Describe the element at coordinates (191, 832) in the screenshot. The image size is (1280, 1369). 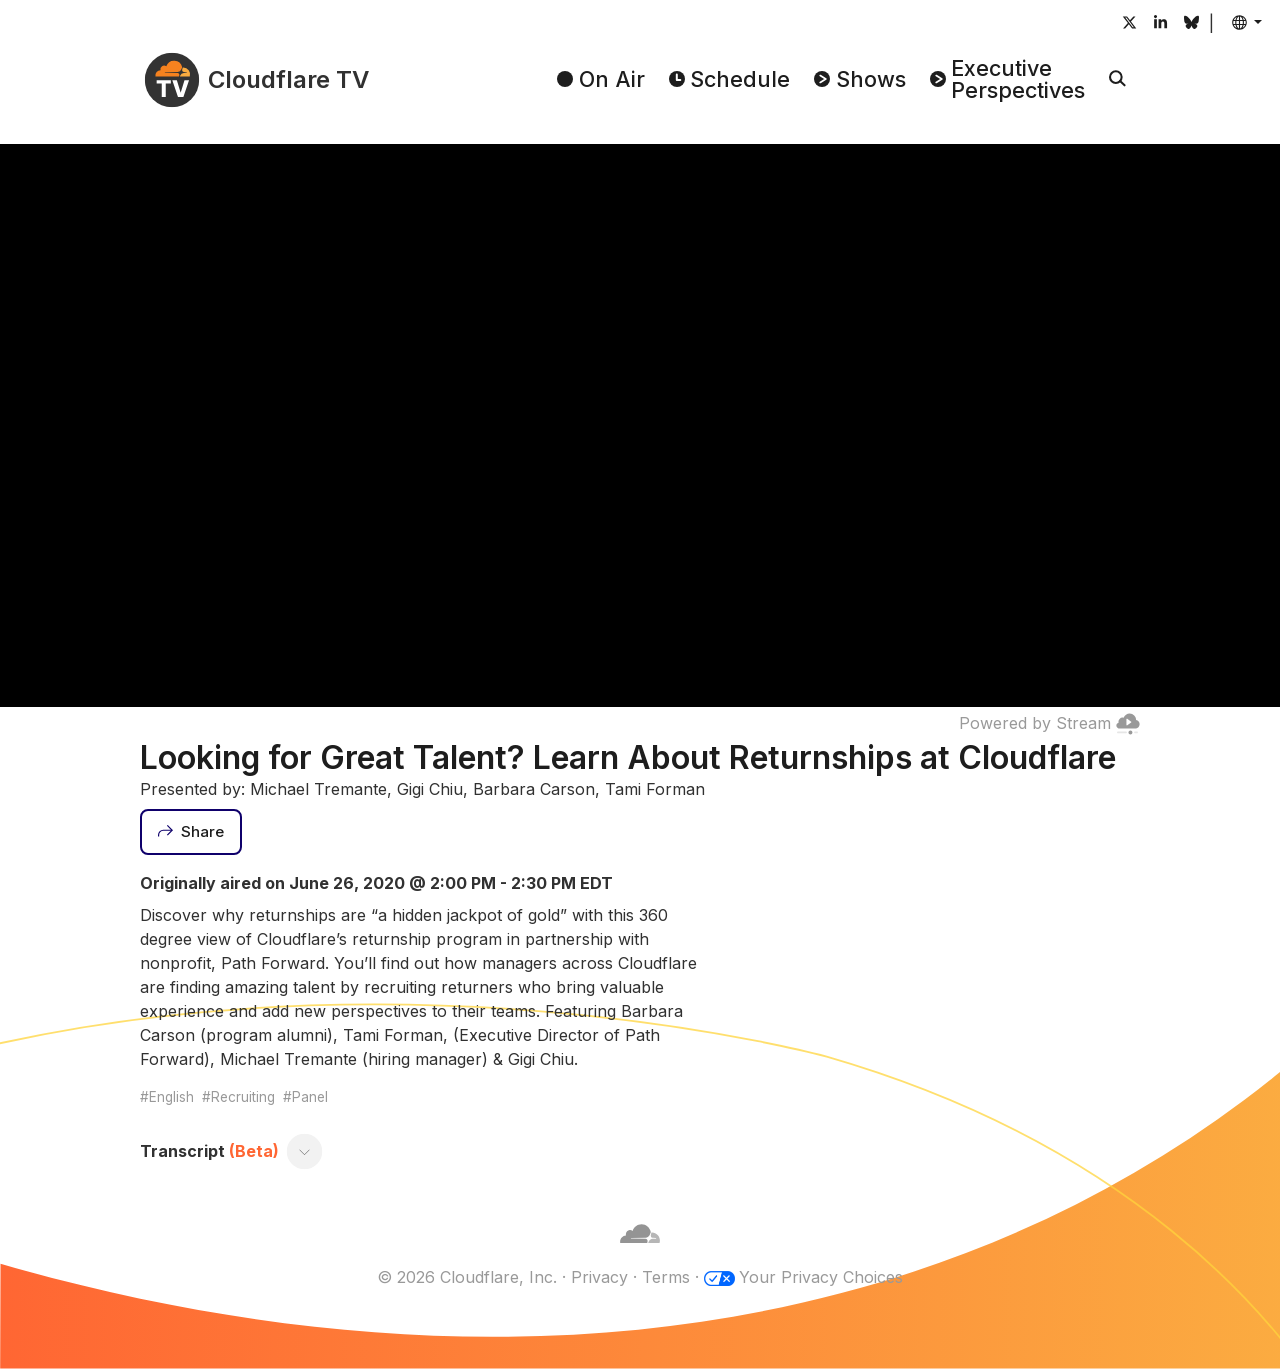
I see `[Share]` at that location.